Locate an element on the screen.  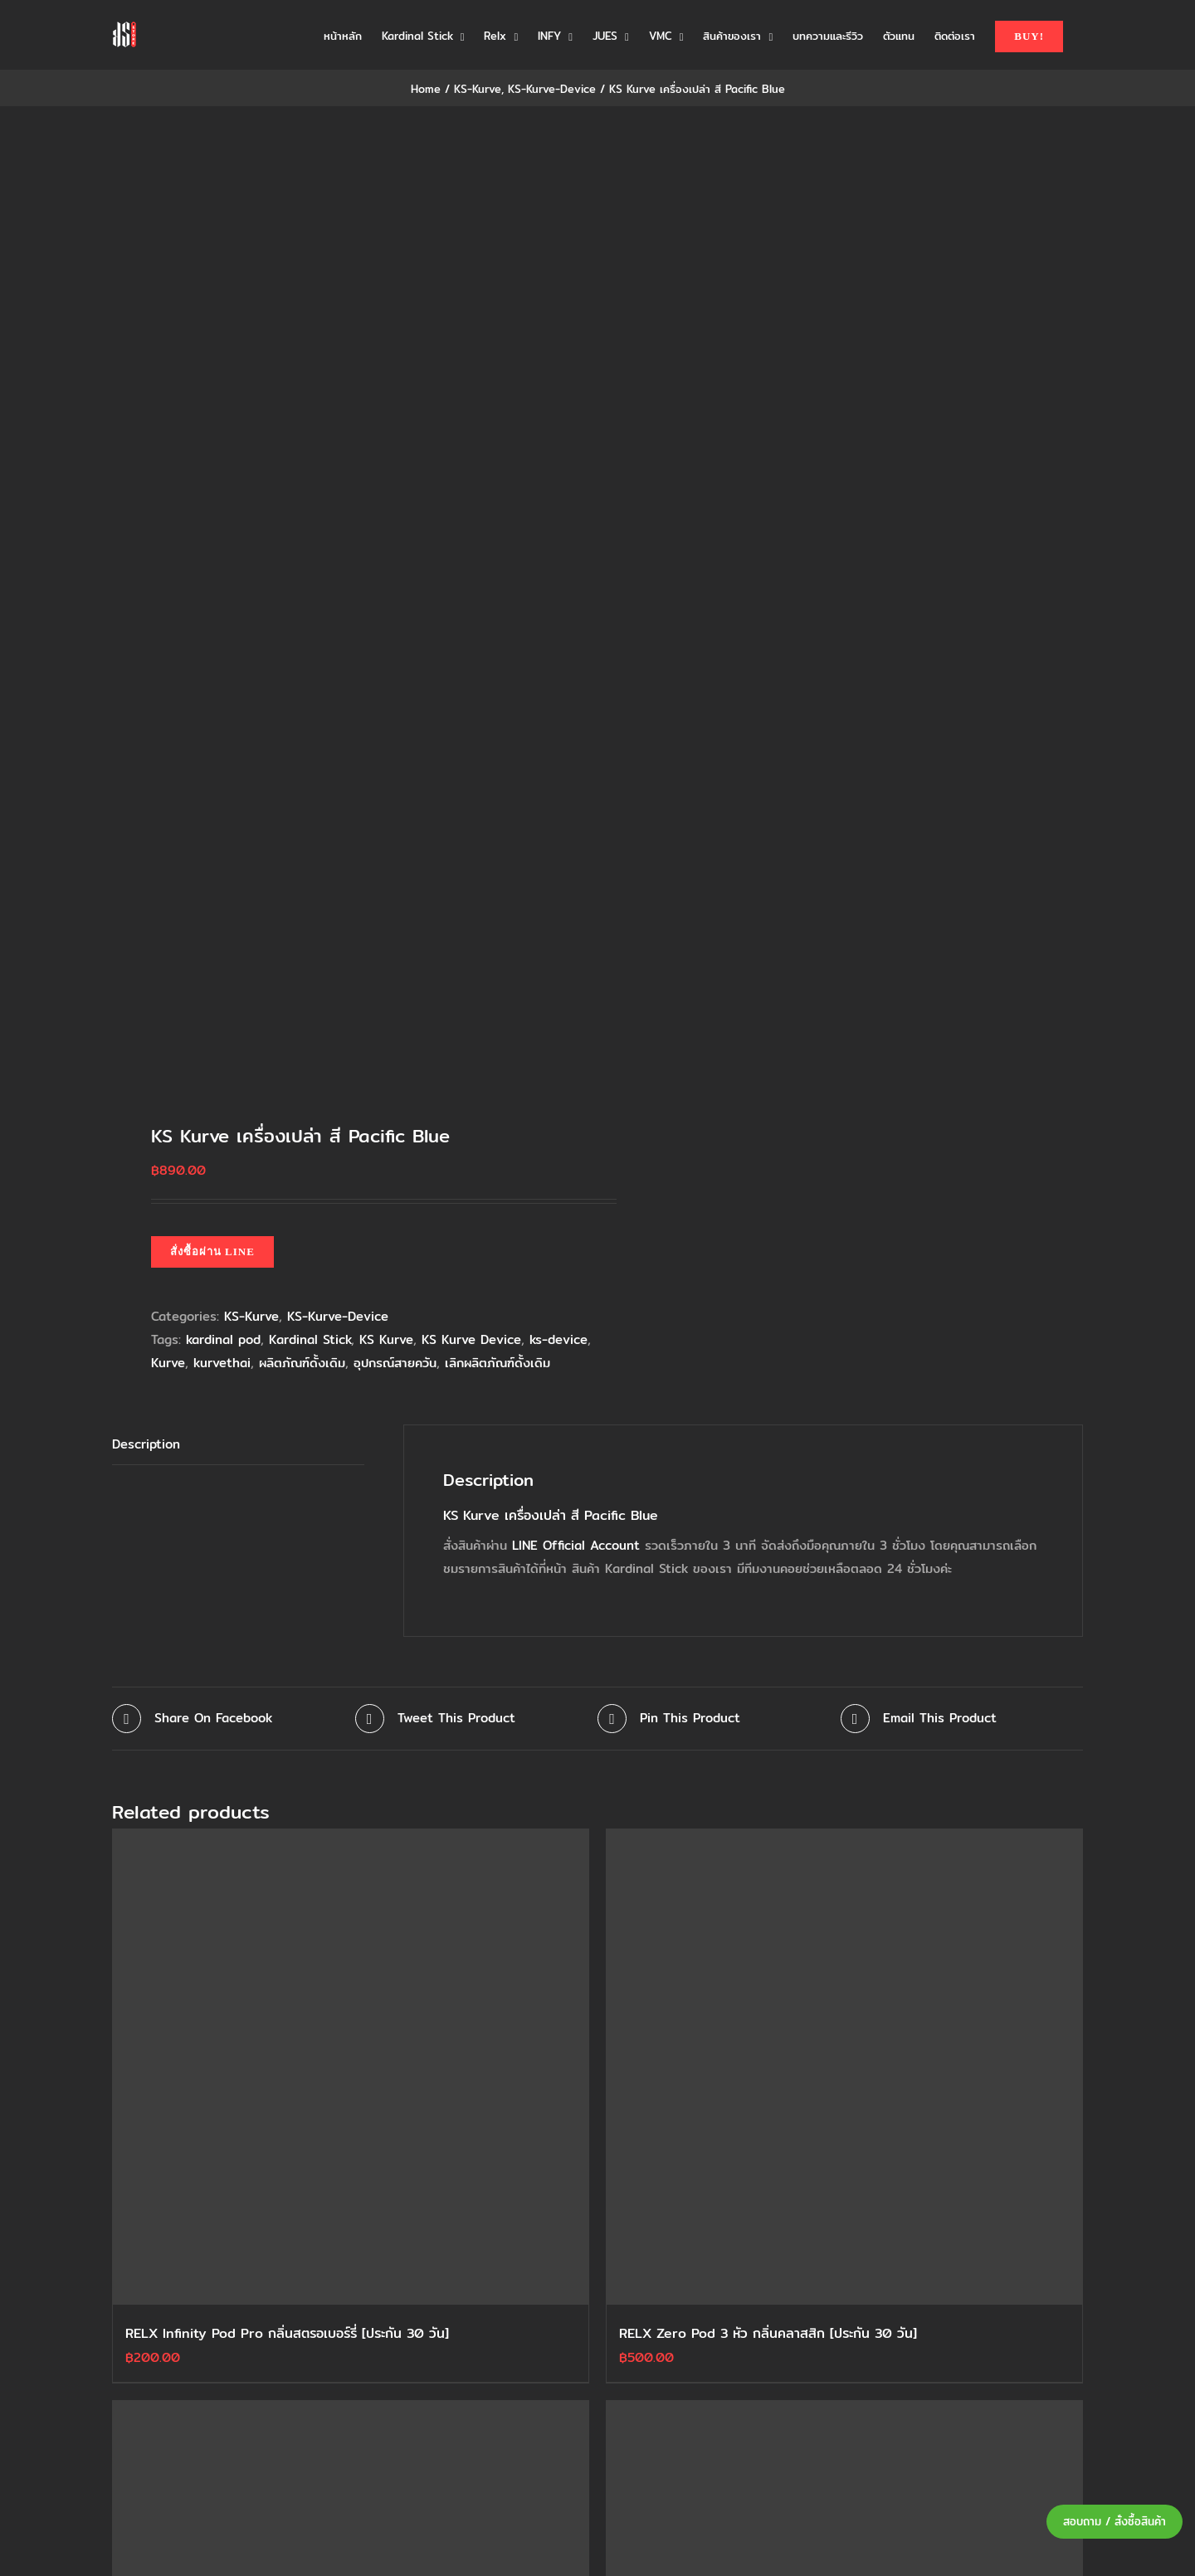
[RELX Zero Pod 3 หัว กลิ่นคลาสสิก [ประกัน 30 วัน]] is located at coordinates (844, 2067).